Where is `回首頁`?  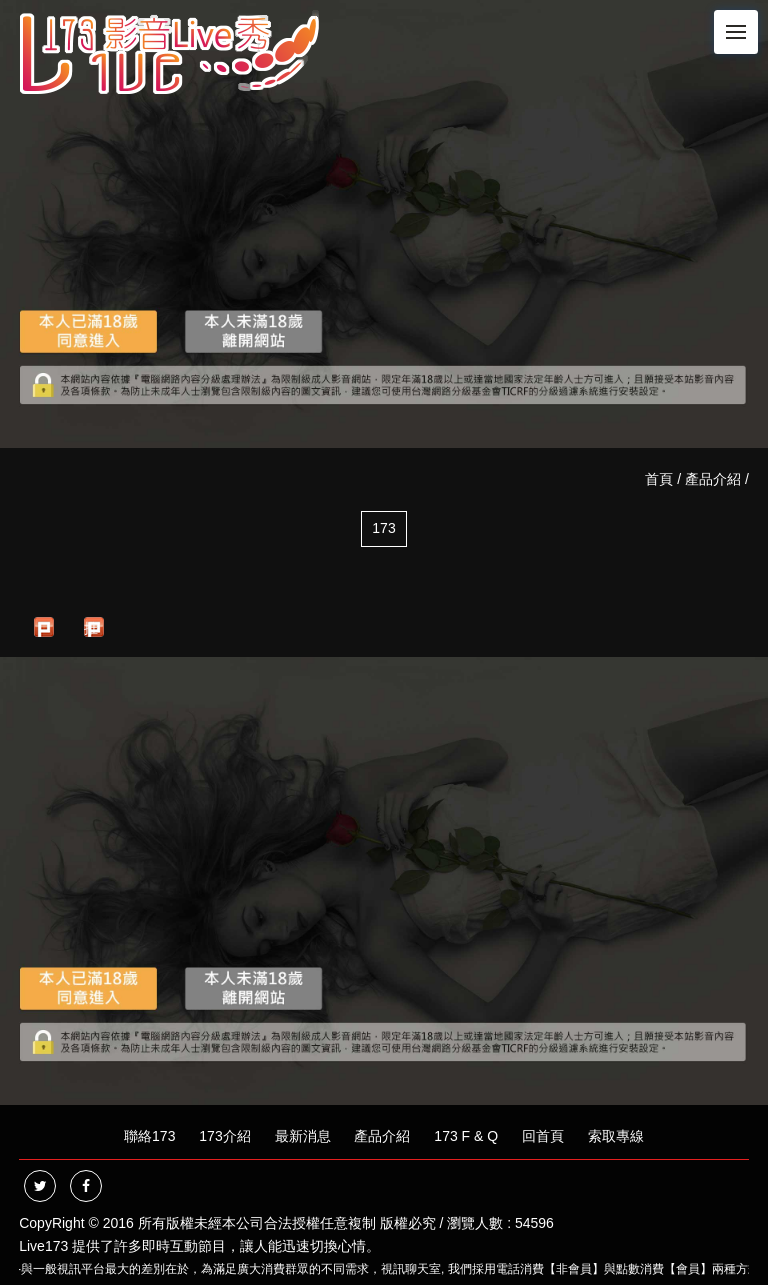
回首頁 is located at coordinates (543, 1136).